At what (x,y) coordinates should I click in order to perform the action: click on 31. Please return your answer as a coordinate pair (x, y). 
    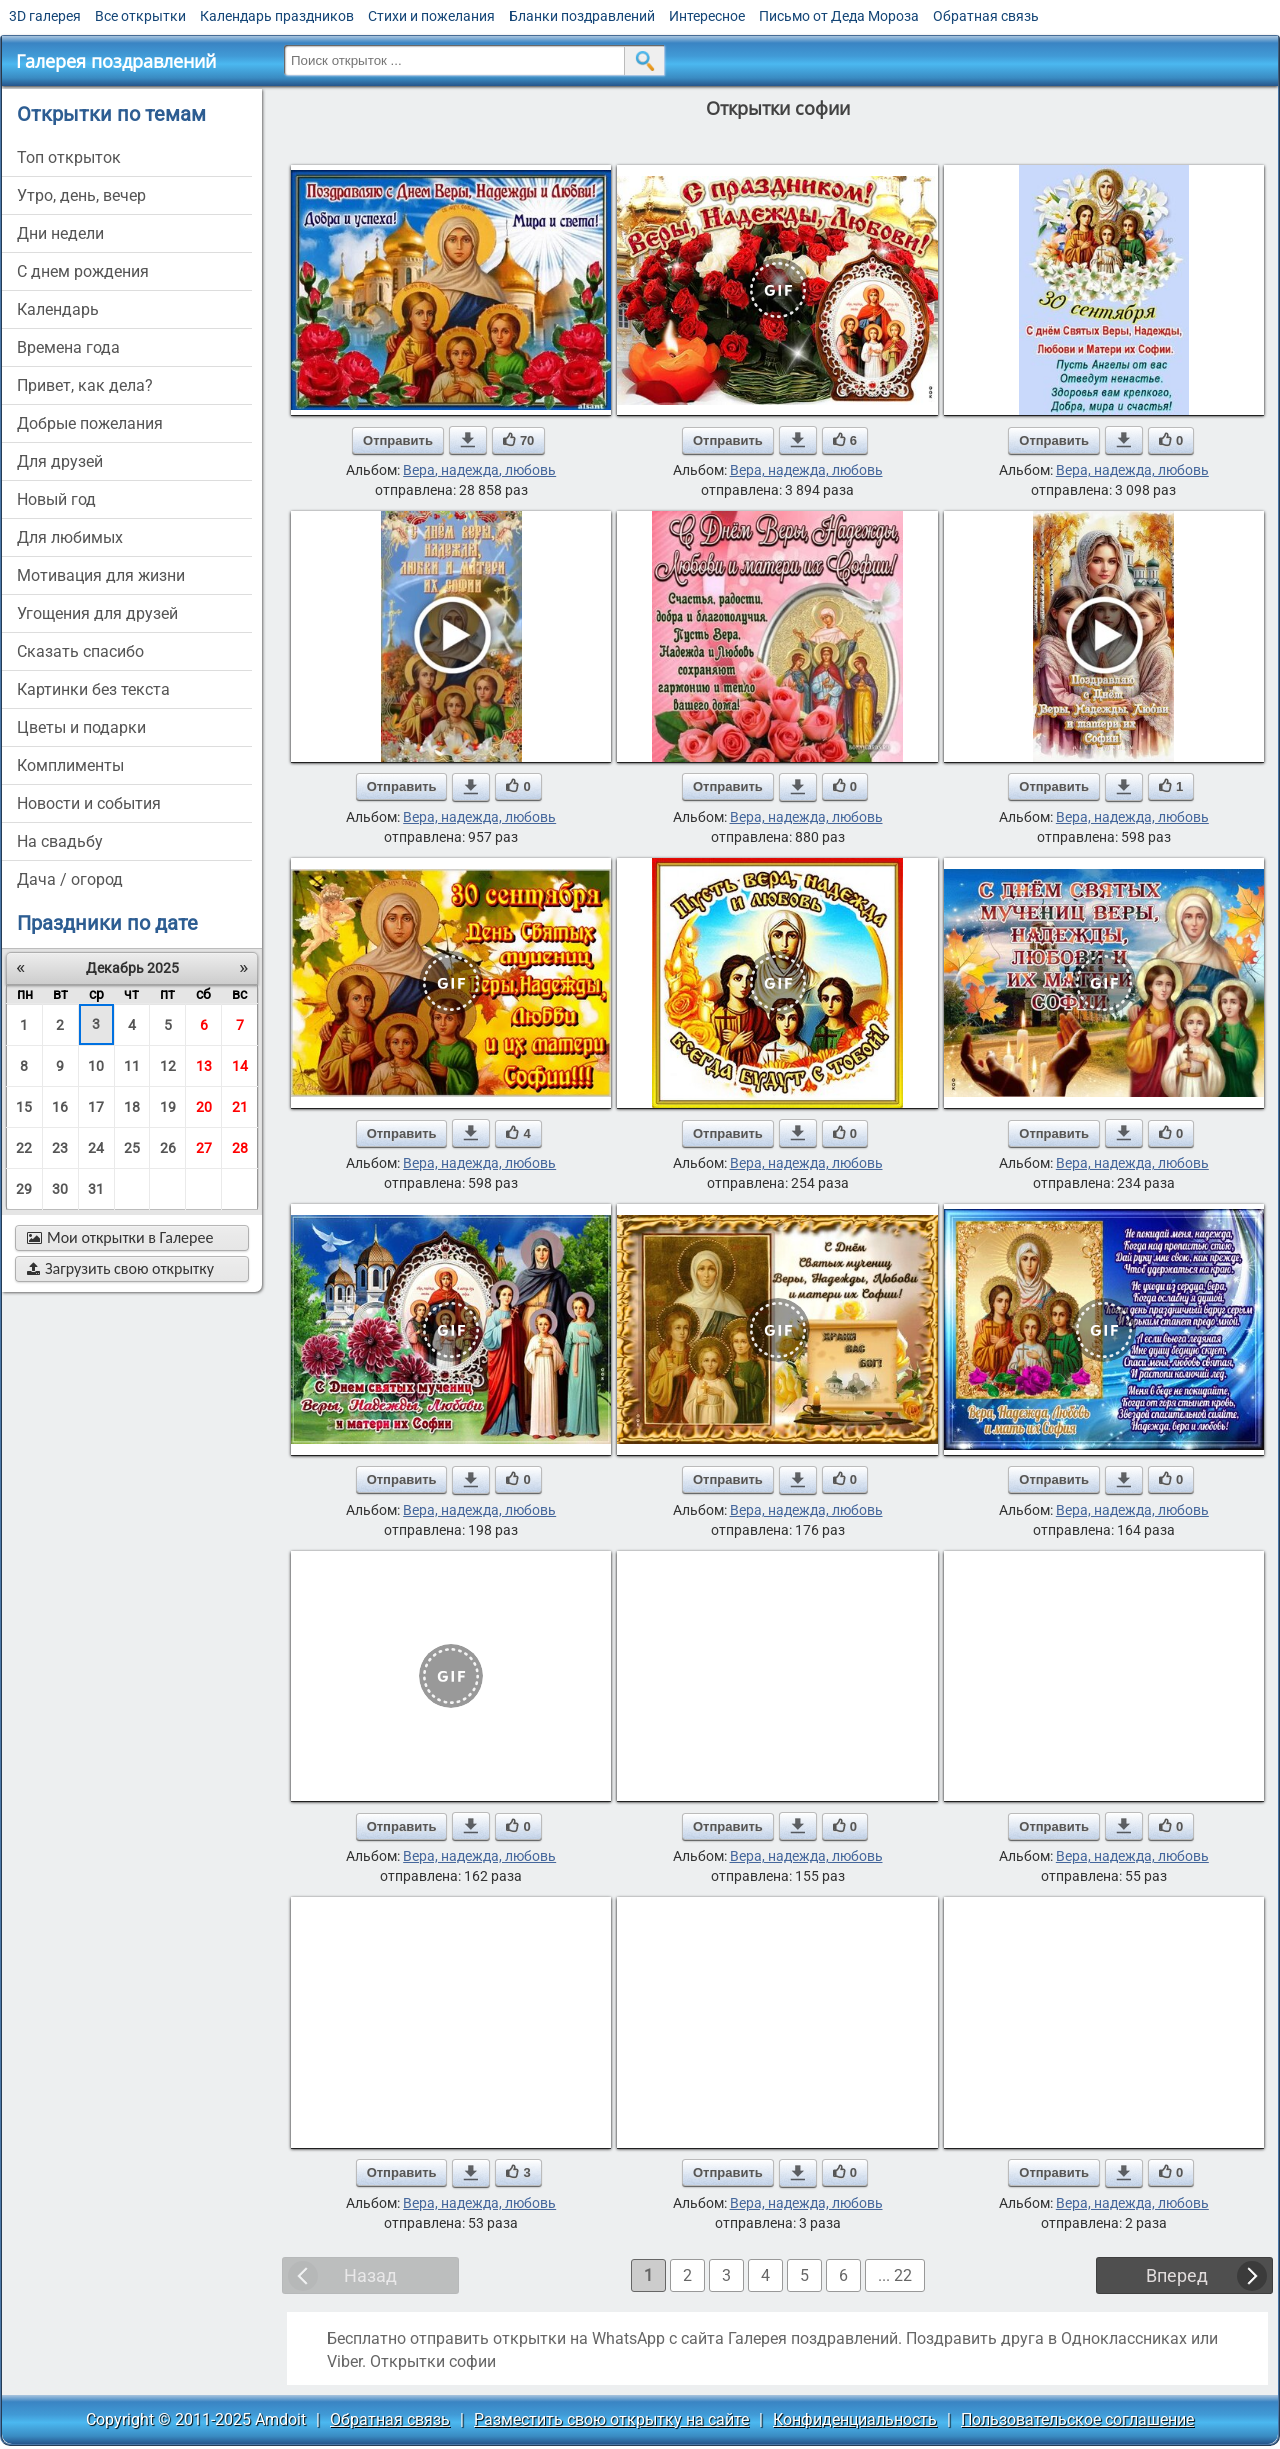
    Looking at the image, I should click on (96, 1189).